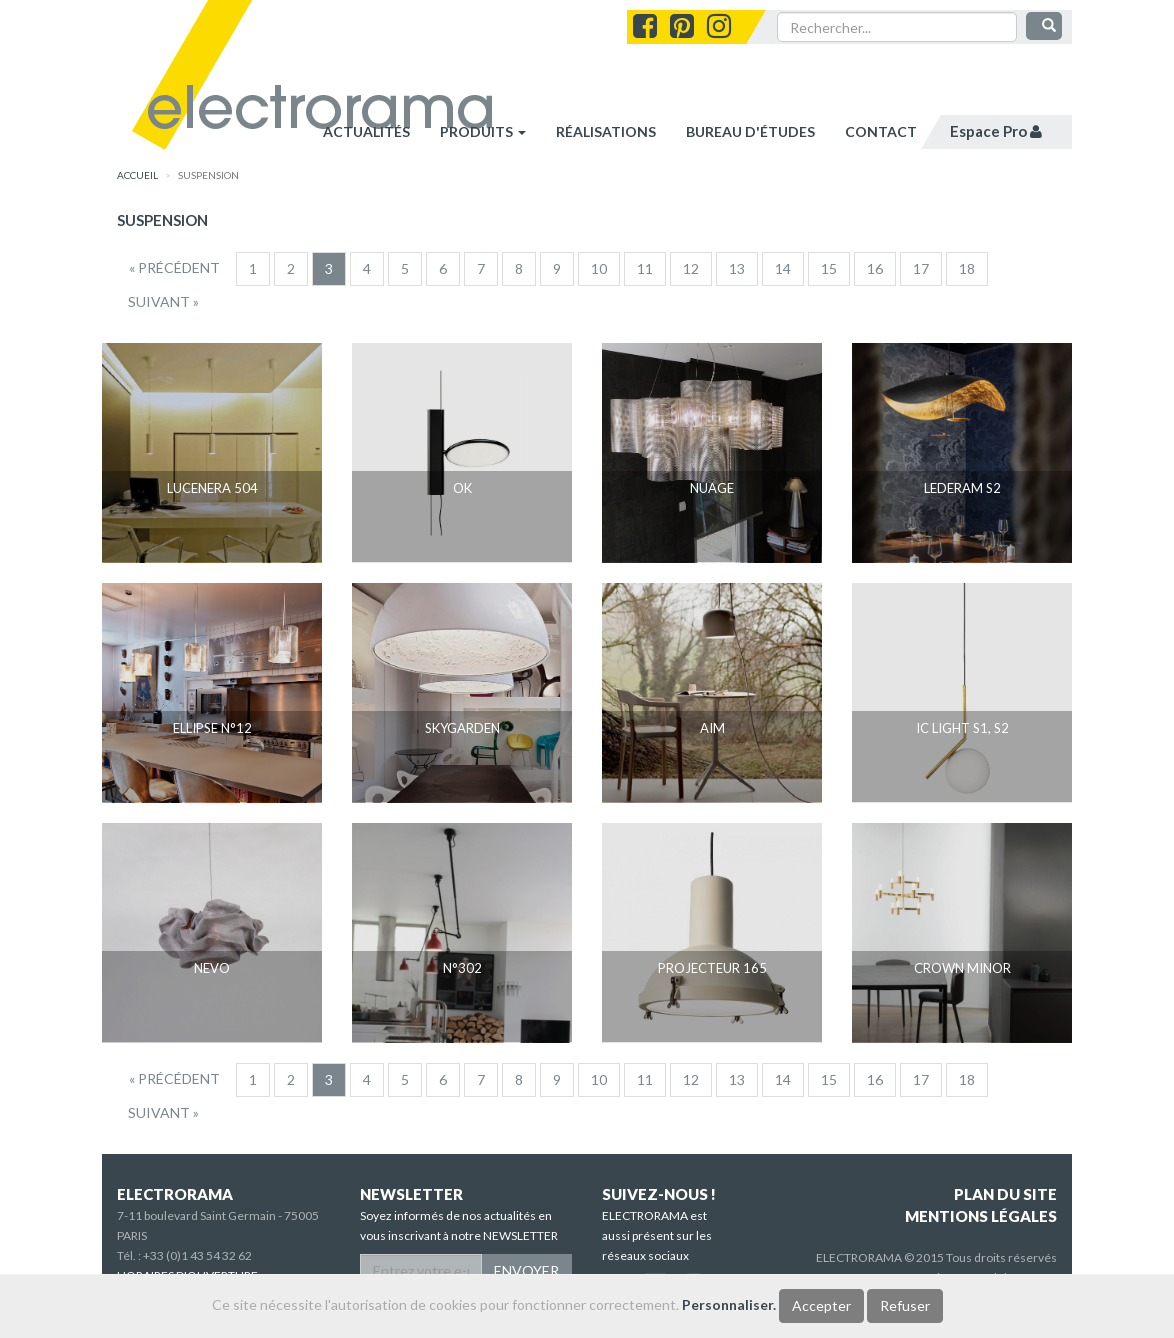 This screenshot has width=1174, height=1338. I want to click on Personnaliser., so click(729, 1304).